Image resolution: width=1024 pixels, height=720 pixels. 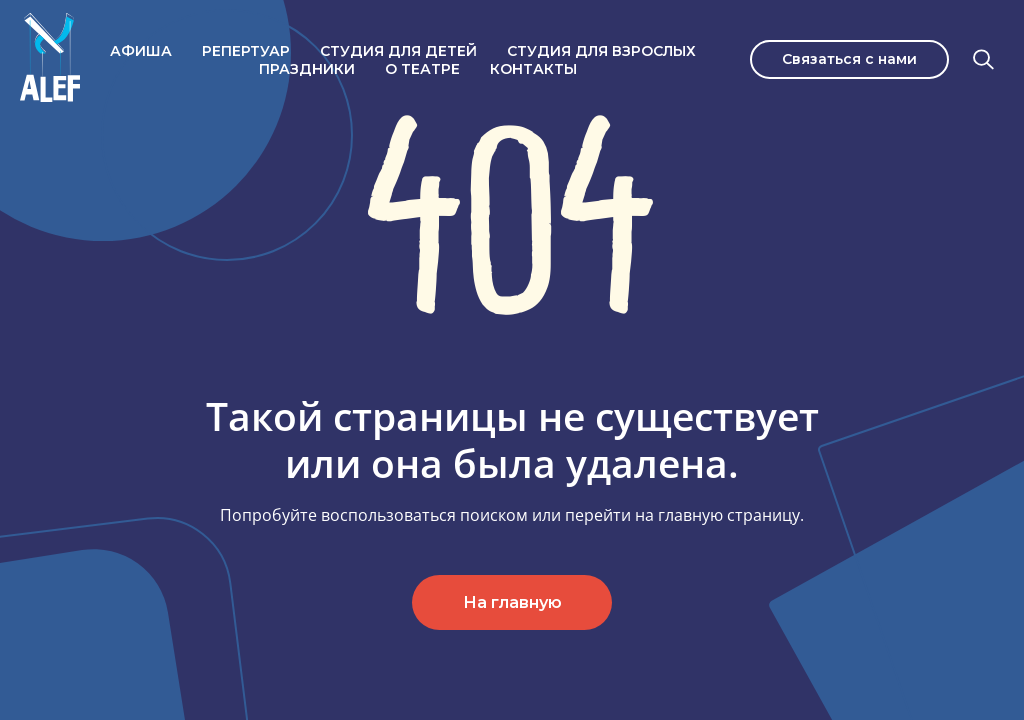 I want to click on [Поиск], so click(x=984, y=60).